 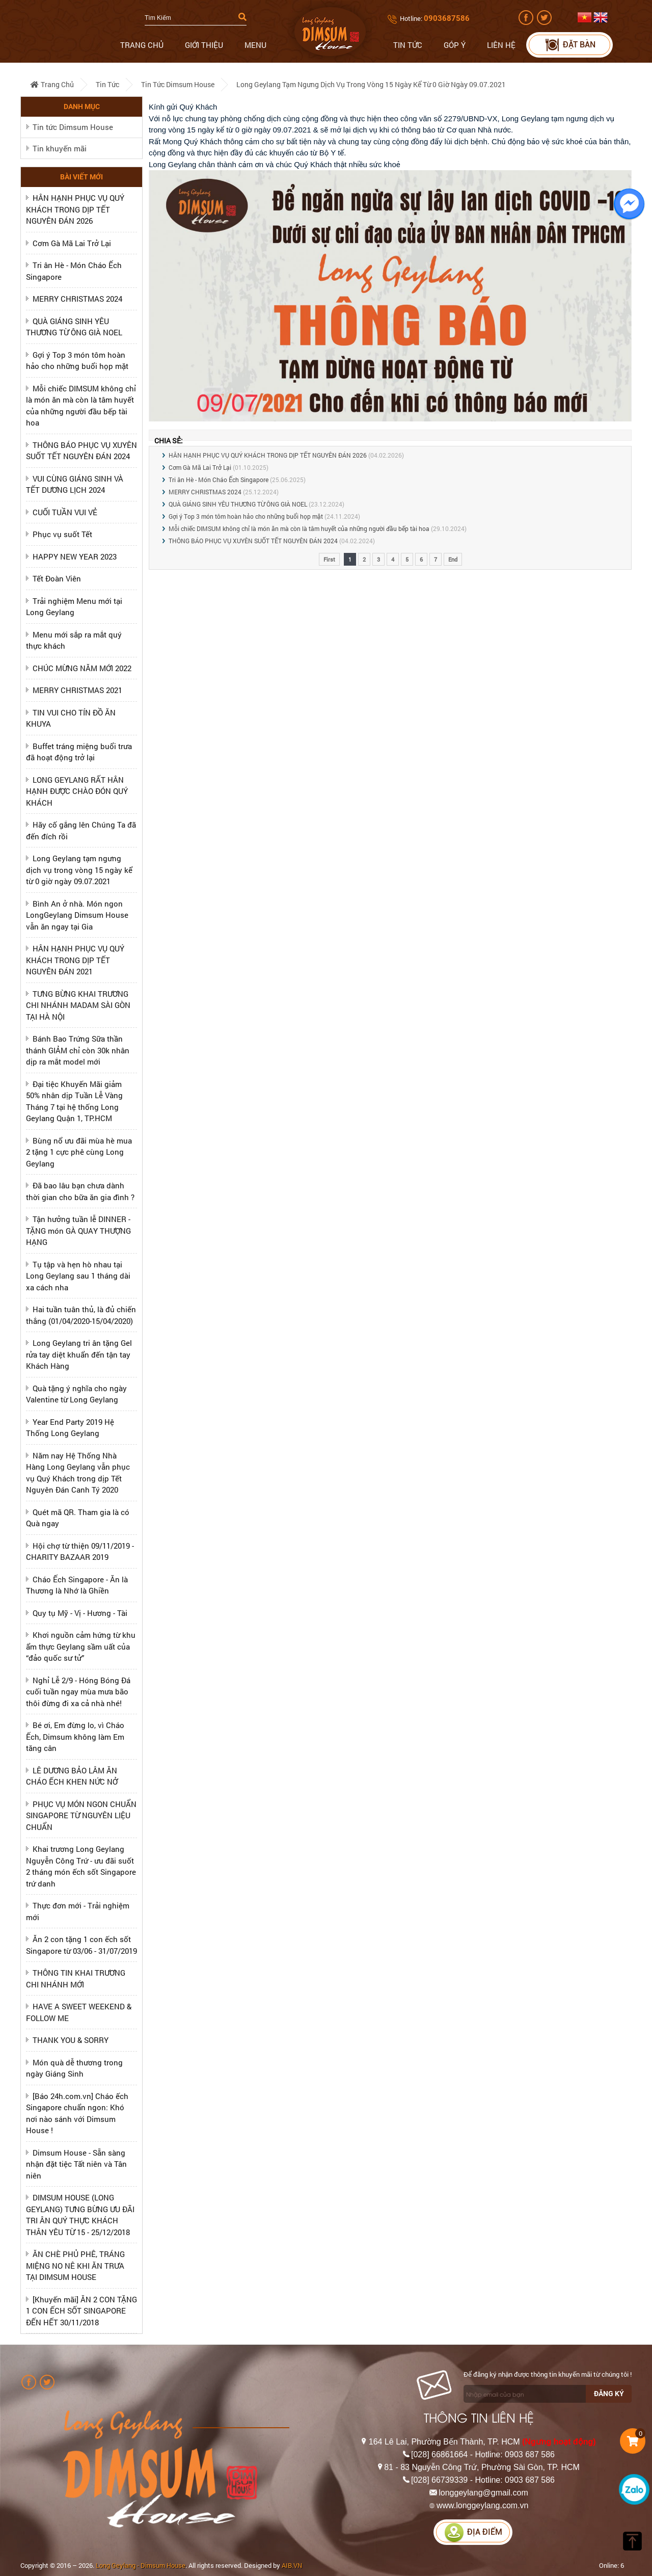 I want to click on AIB.VN, so click(x=292, y=2565).